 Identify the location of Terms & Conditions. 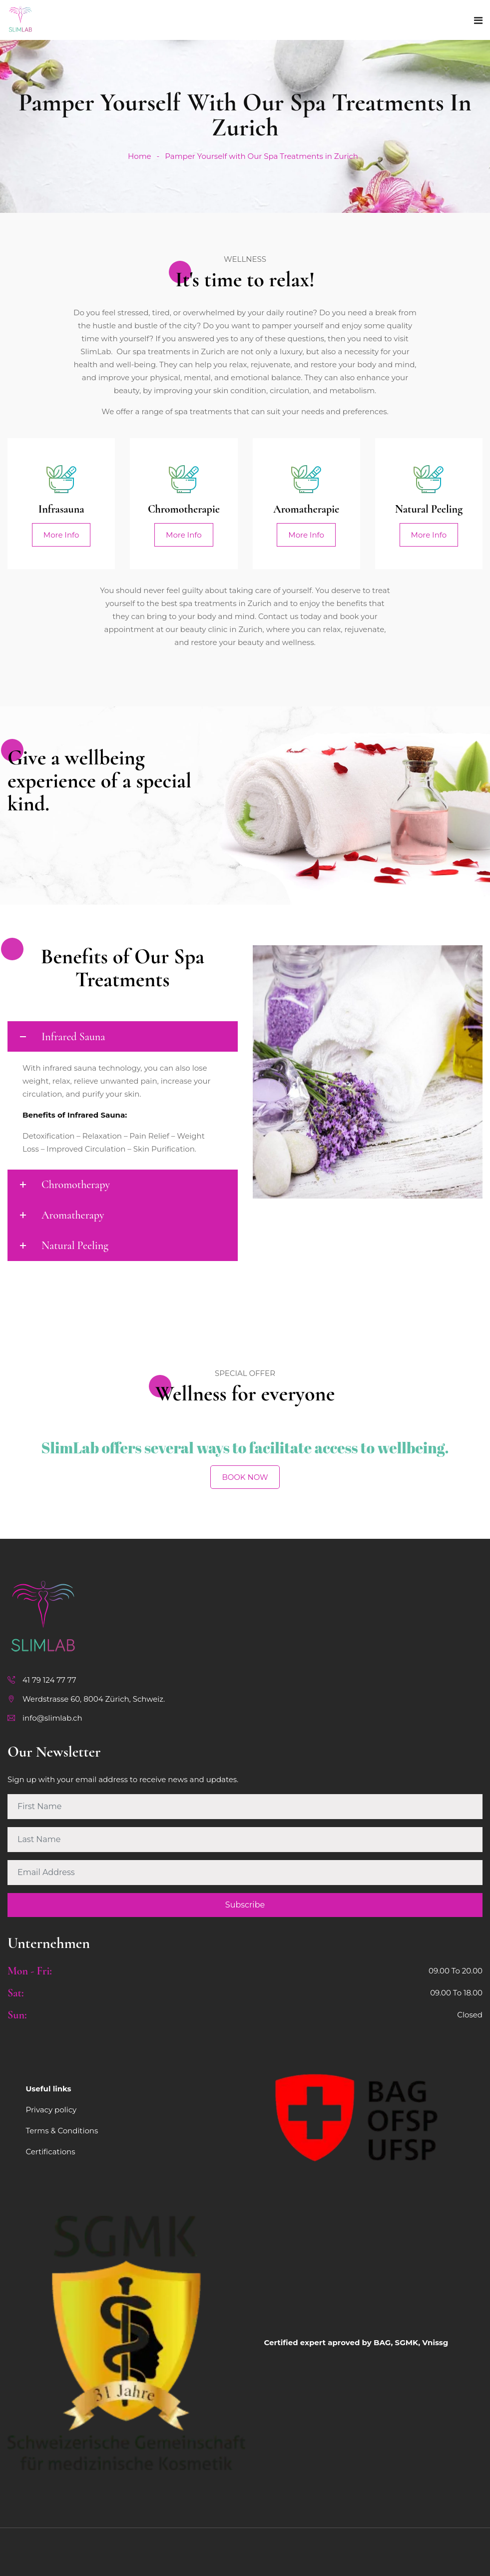
(62, 2130).